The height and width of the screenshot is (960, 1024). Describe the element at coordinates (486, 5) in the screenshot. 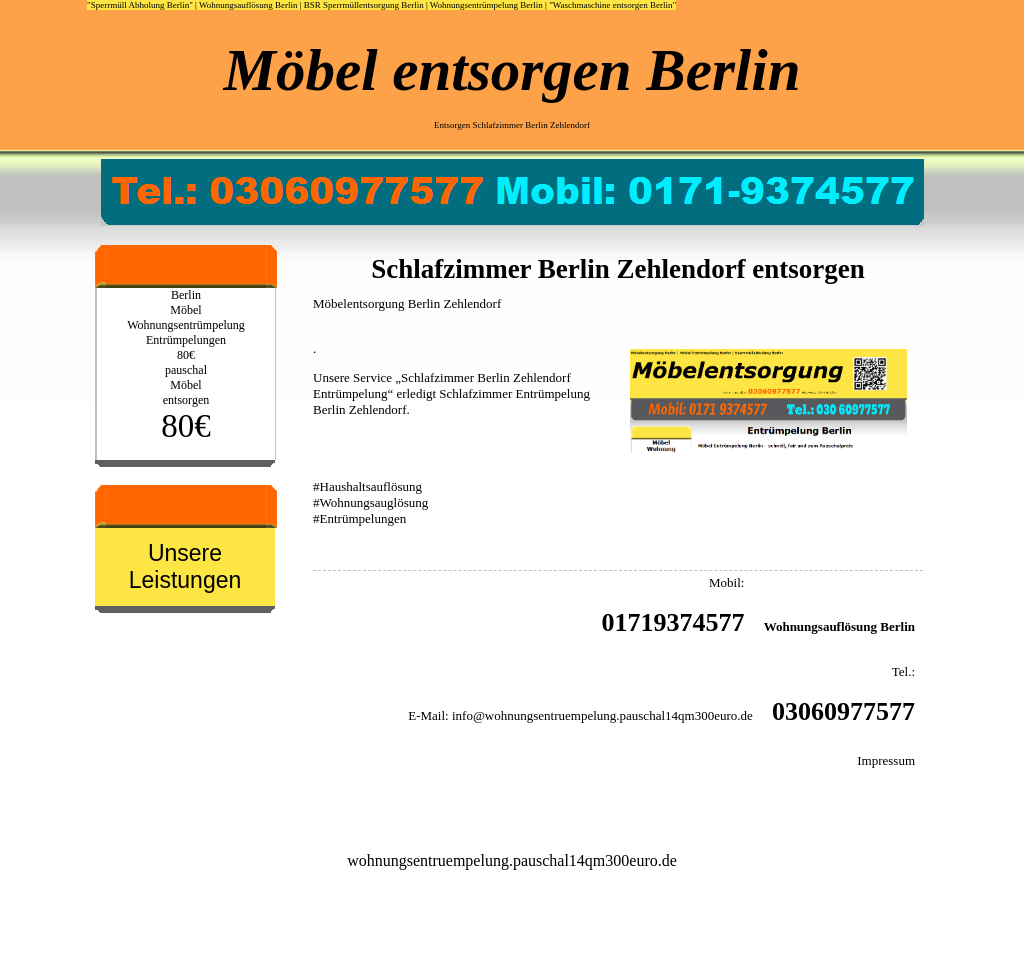

I see `Wohnungsentrümpelung Berlin` at that location.